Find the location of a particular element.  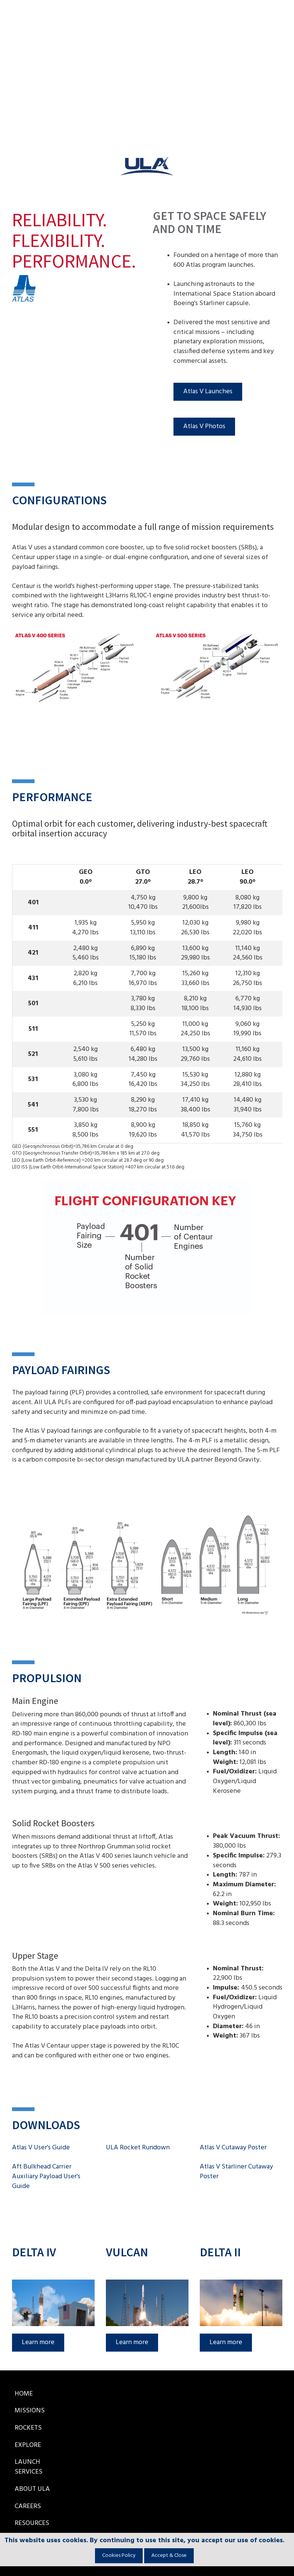

Launch Services is located at coordinates (28, 2467).